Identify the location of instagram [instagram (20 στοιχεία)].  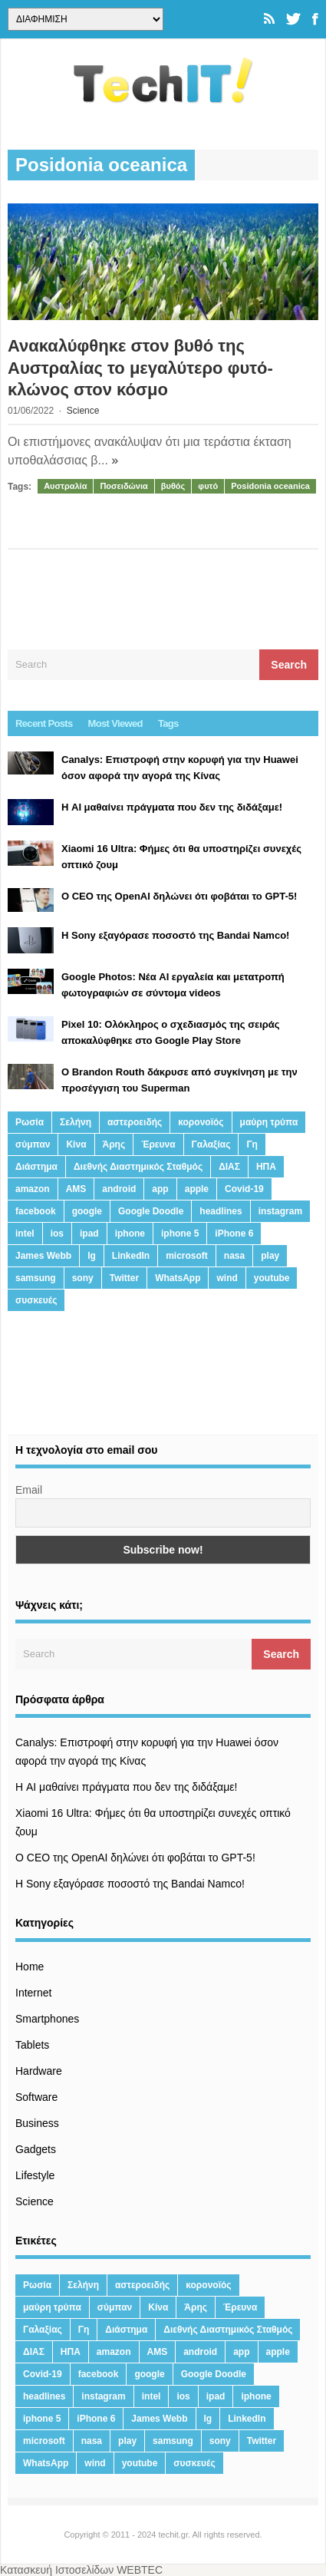
(280, 1211).